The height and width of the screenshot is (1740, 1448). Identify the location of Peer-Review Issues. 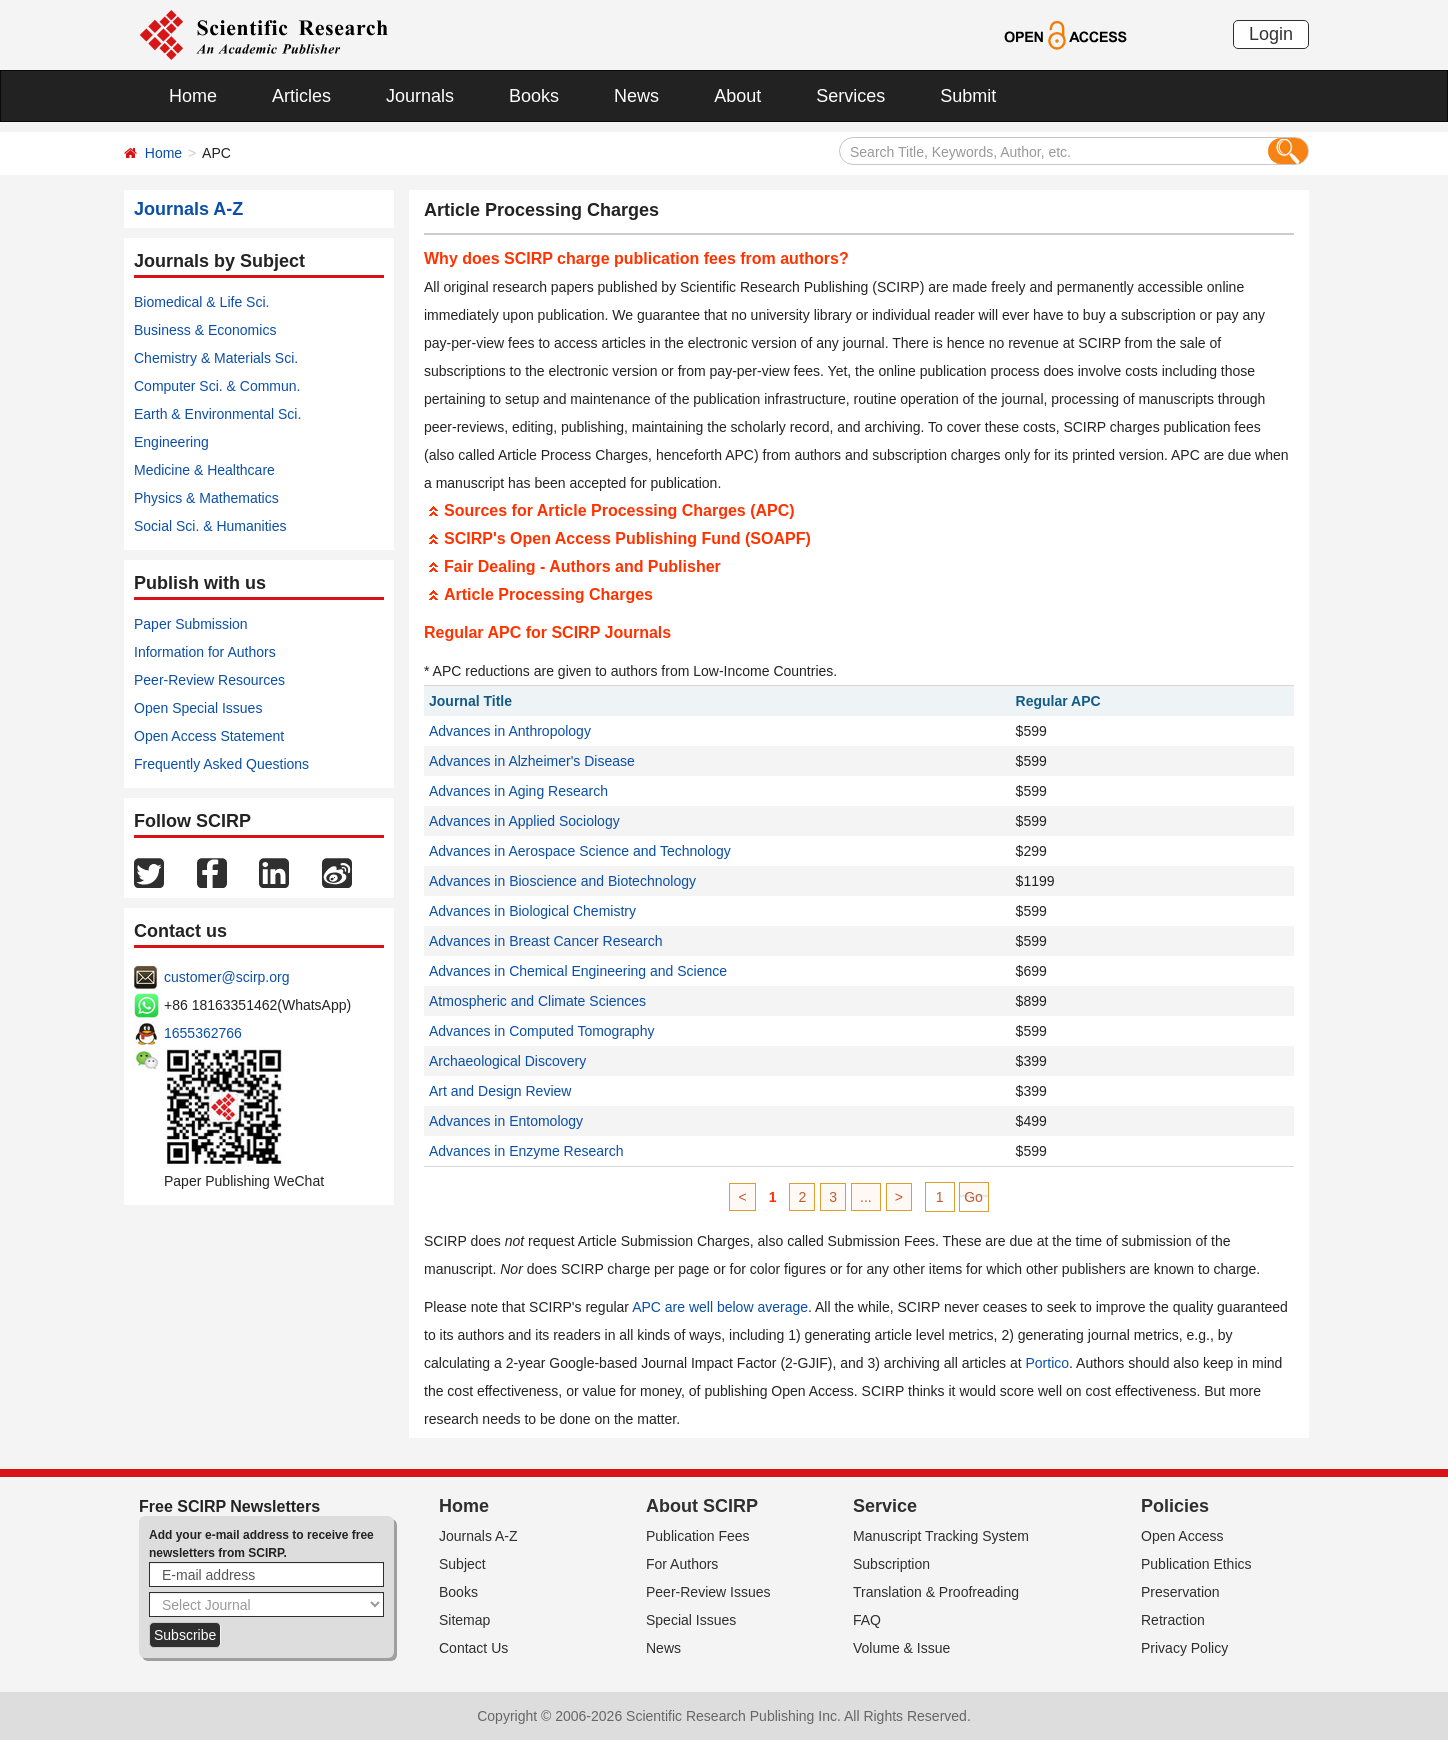
(708, 1592).